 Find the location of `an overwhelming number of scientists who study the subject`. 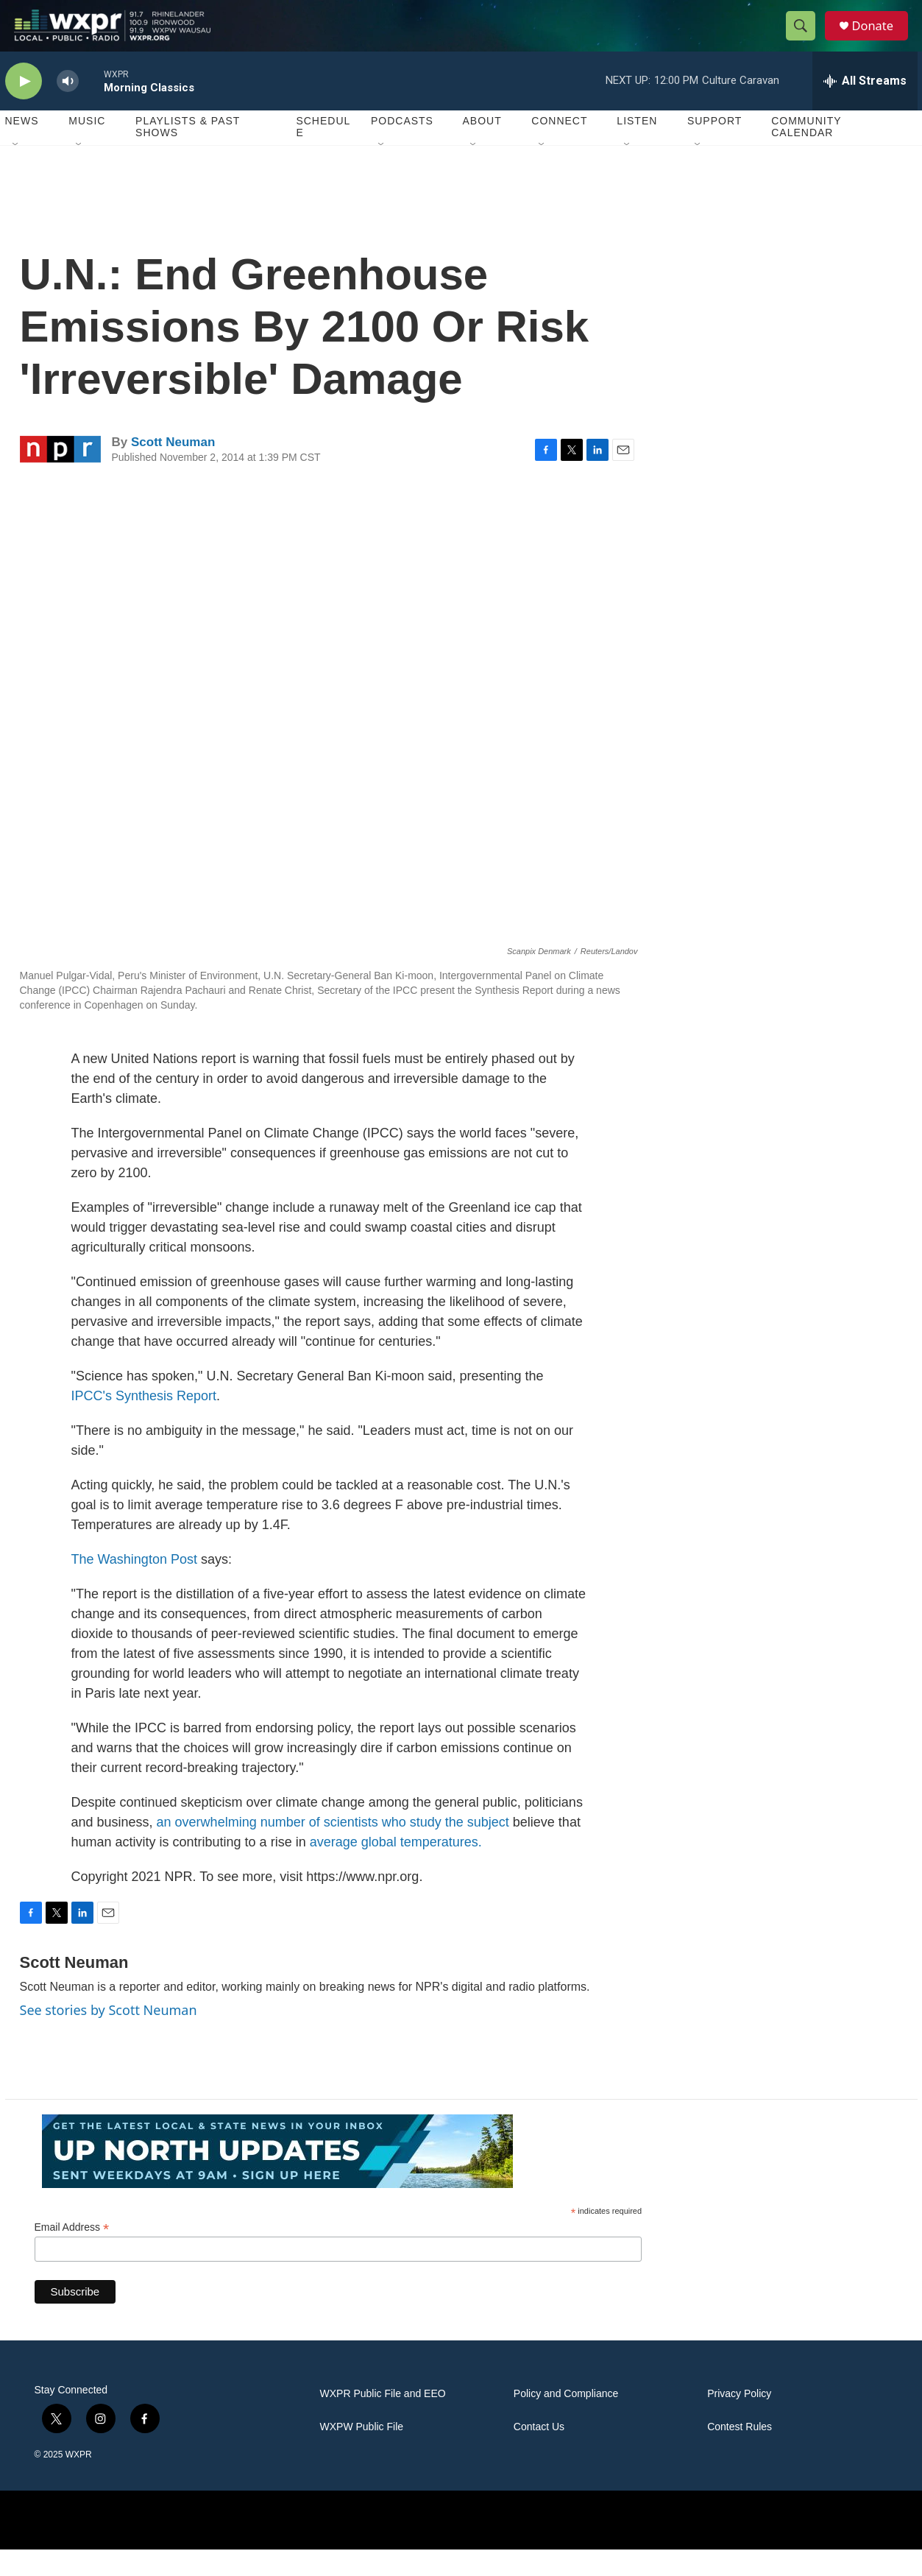

an overwhelming number of scientists who study the subject is located at coordinates (333, 1848).